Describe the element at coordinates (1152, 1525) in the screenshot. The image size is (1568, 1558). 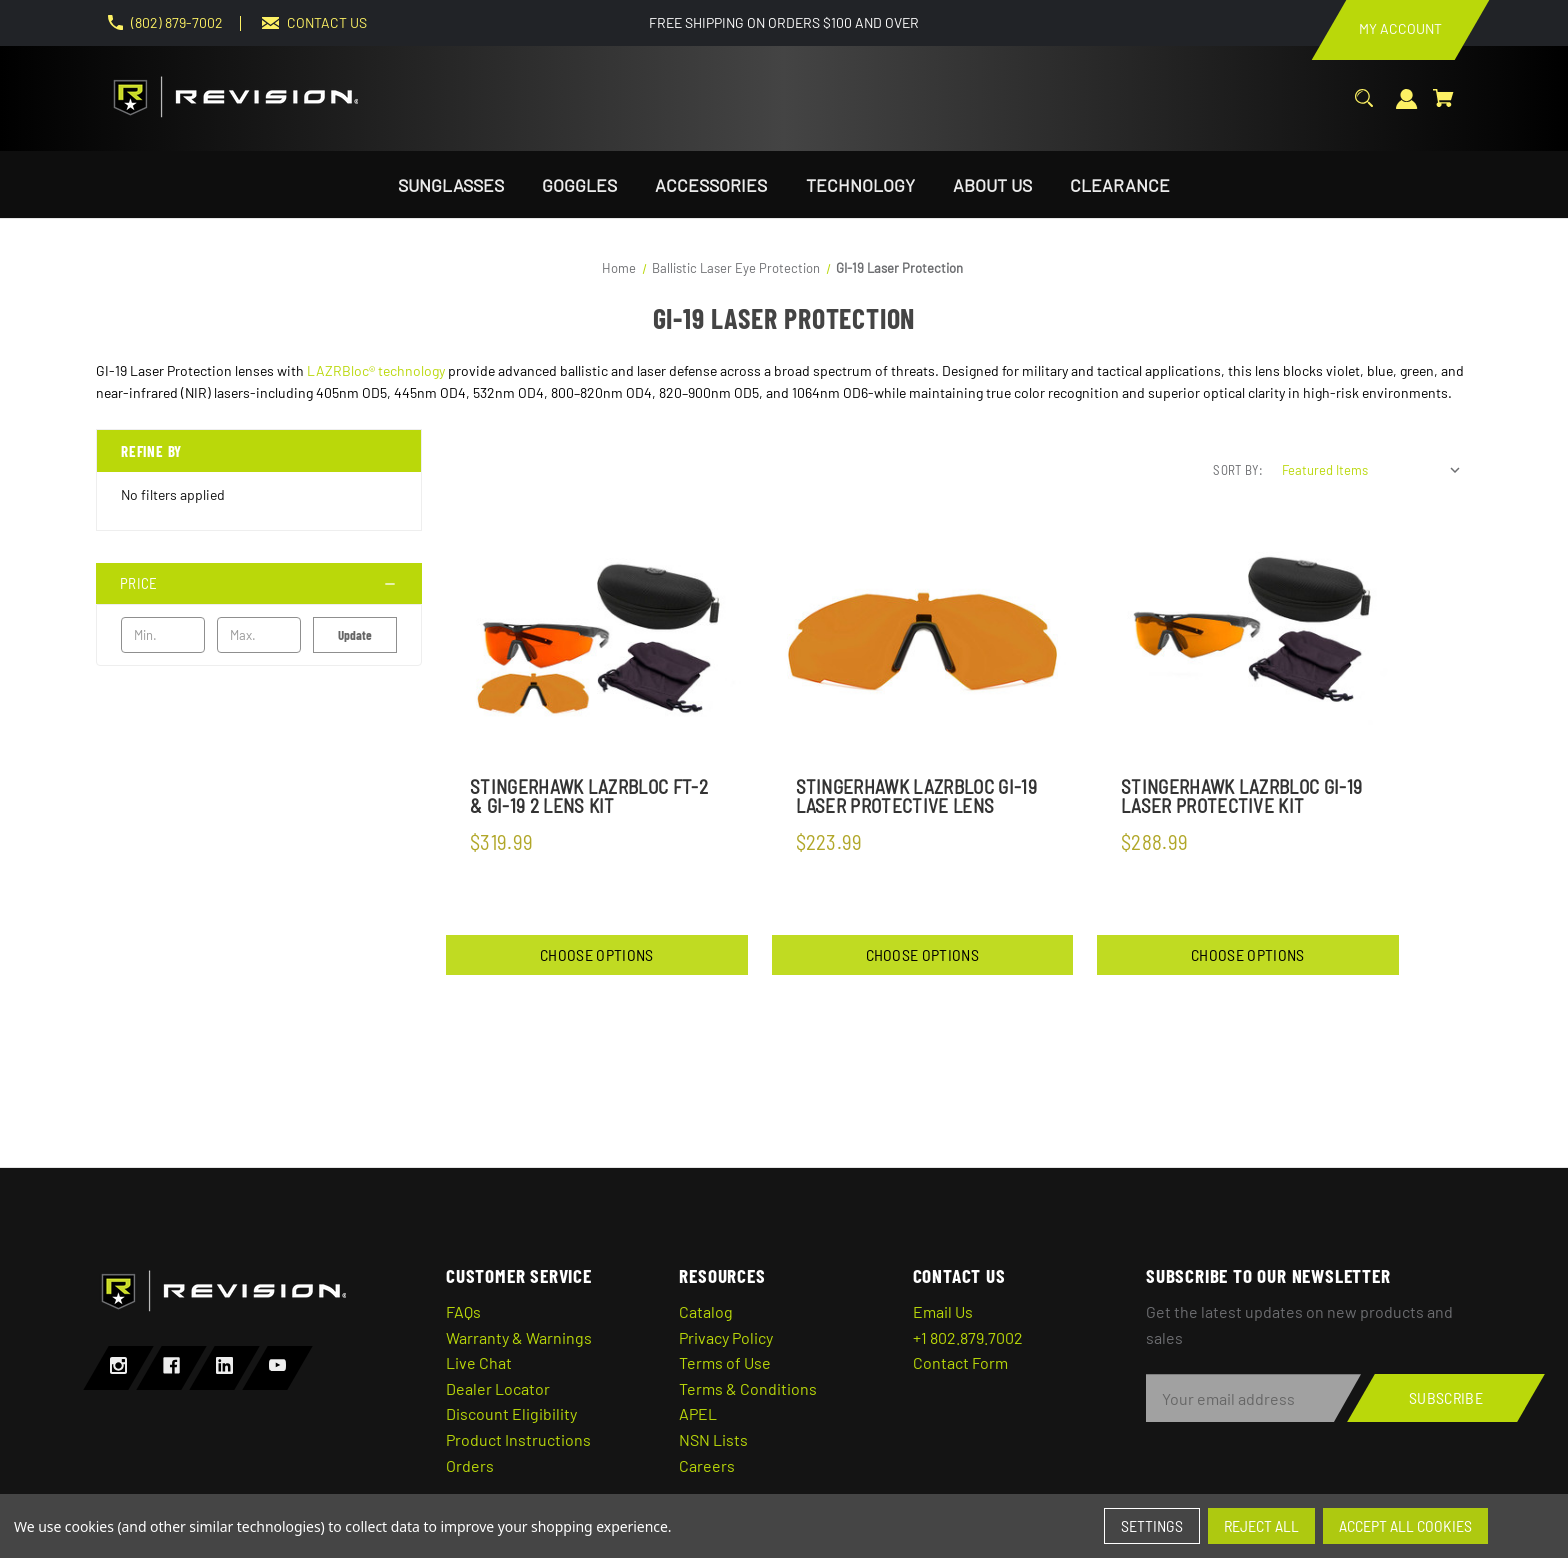
I see `Settings` at that location.